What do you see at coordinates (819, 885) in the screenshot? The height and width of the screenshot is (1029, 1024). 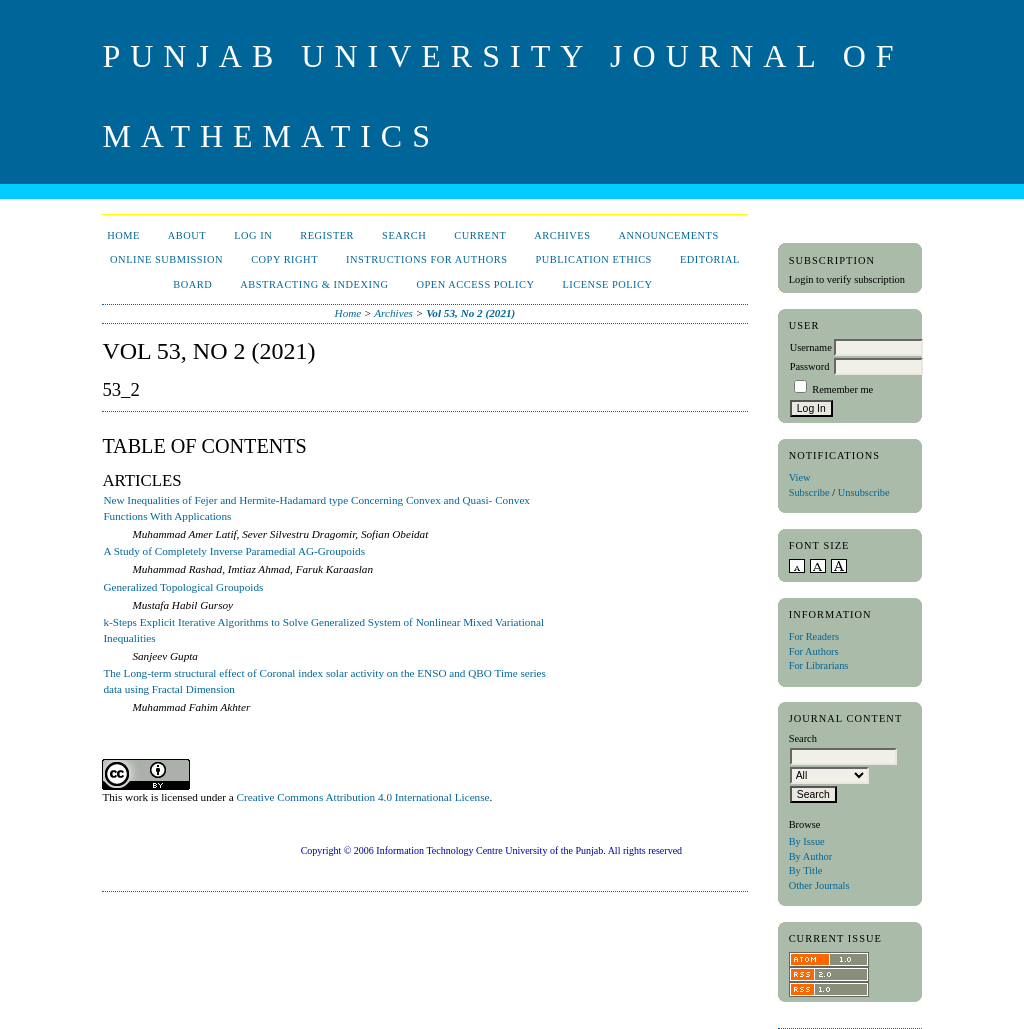 I see `Other Journals` at bounding box center [819, 885].